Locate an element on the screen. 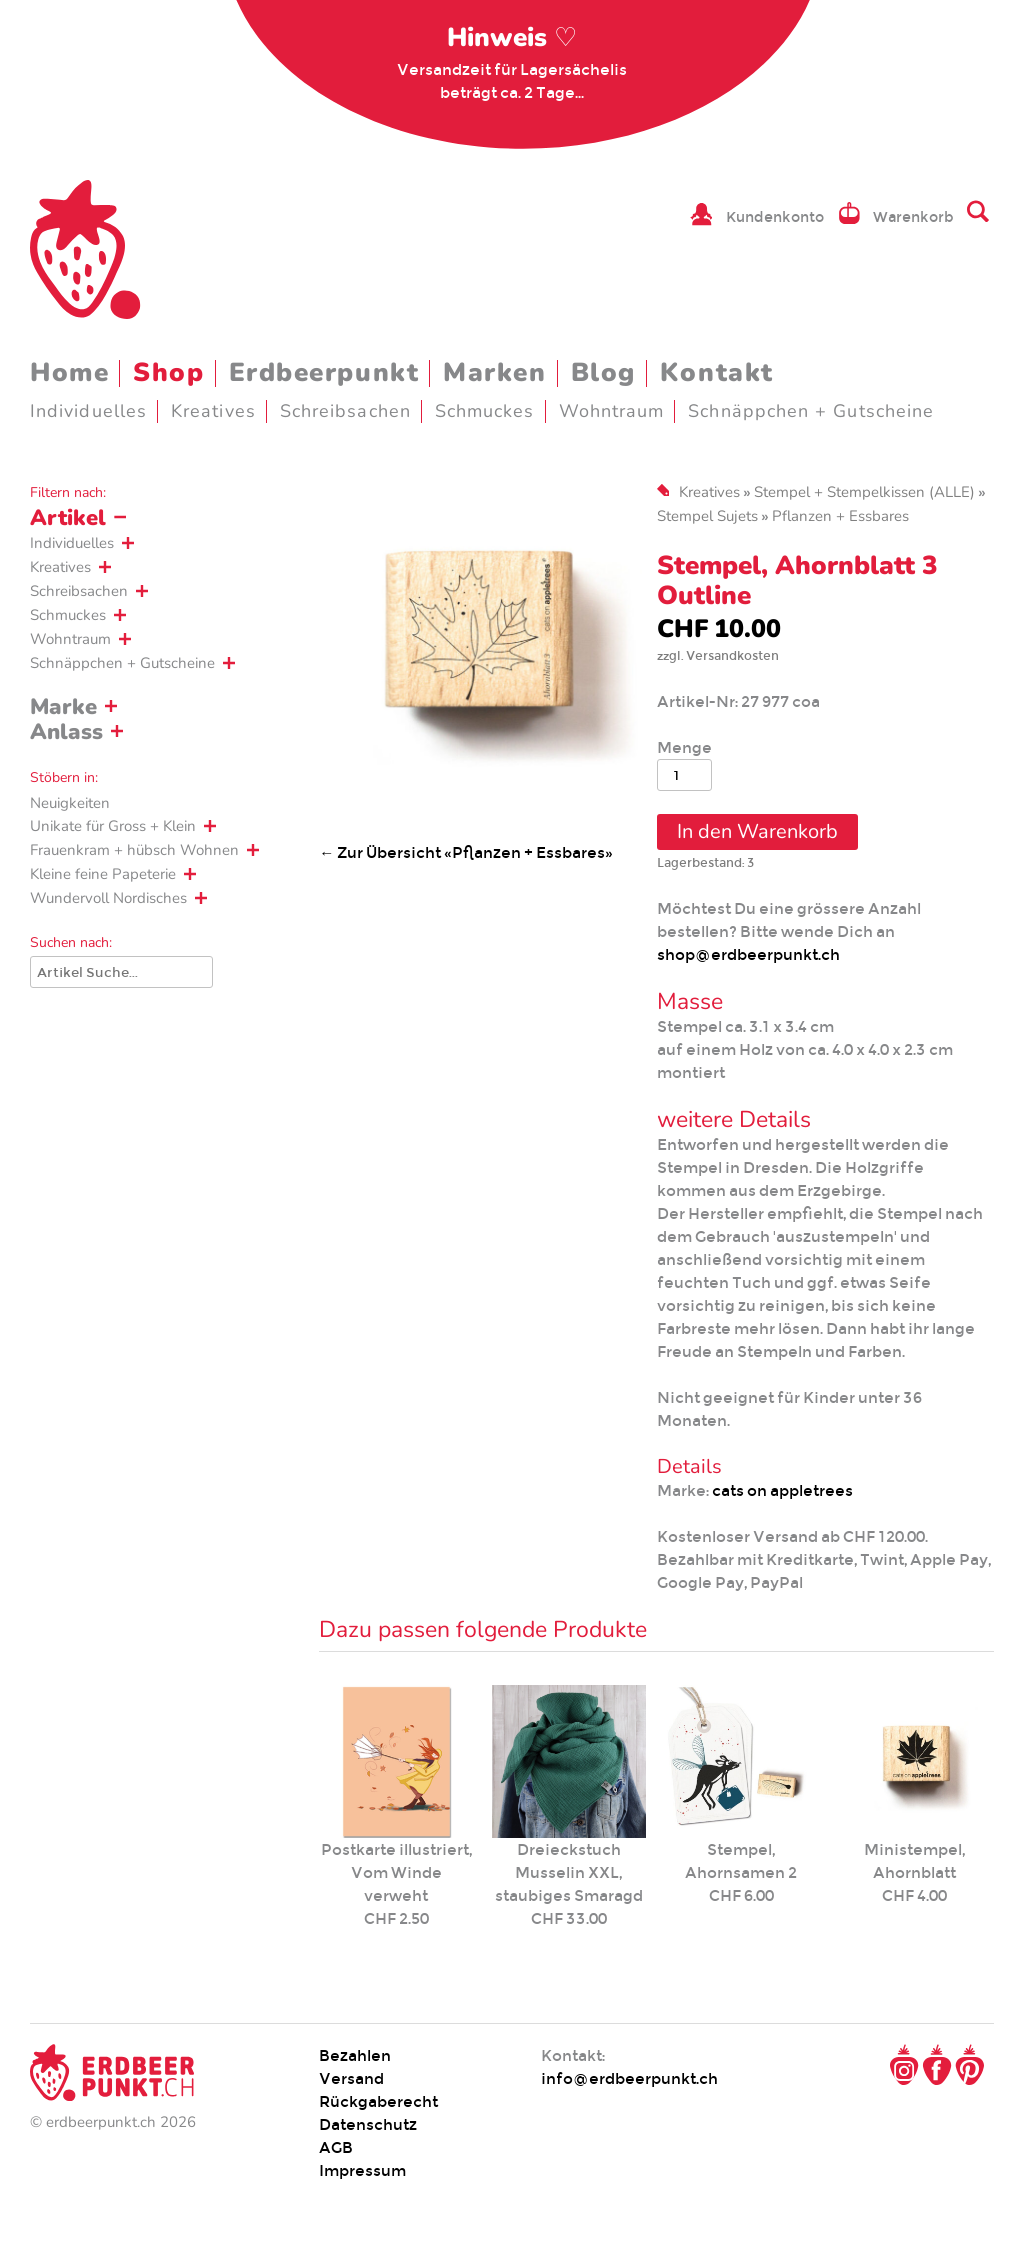 The image size is (1024, 2258). Impressum is located at coordinates (362, 2170).